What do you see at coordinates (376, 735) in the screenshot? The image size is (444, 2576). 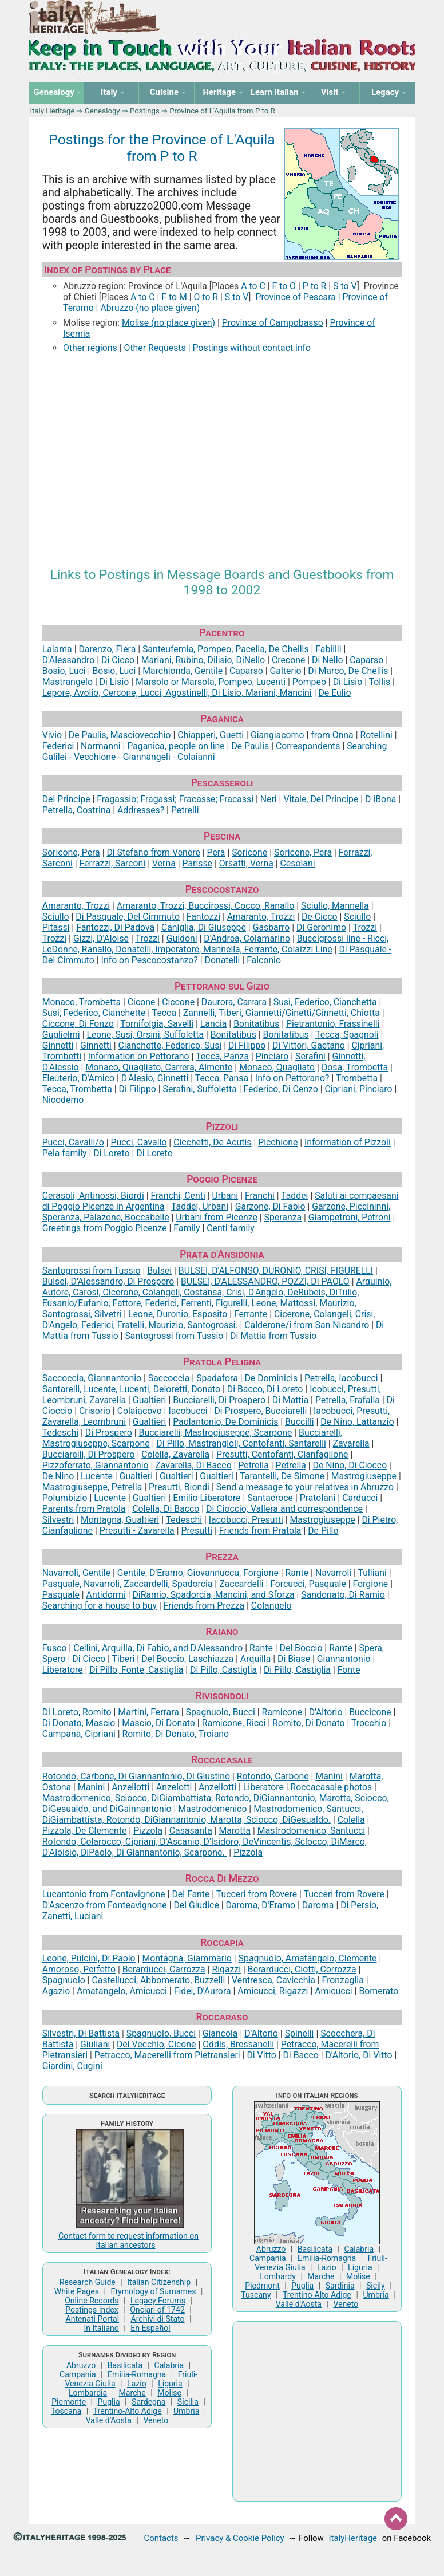 I see `Rotellini` at bounding box center [376, 735].